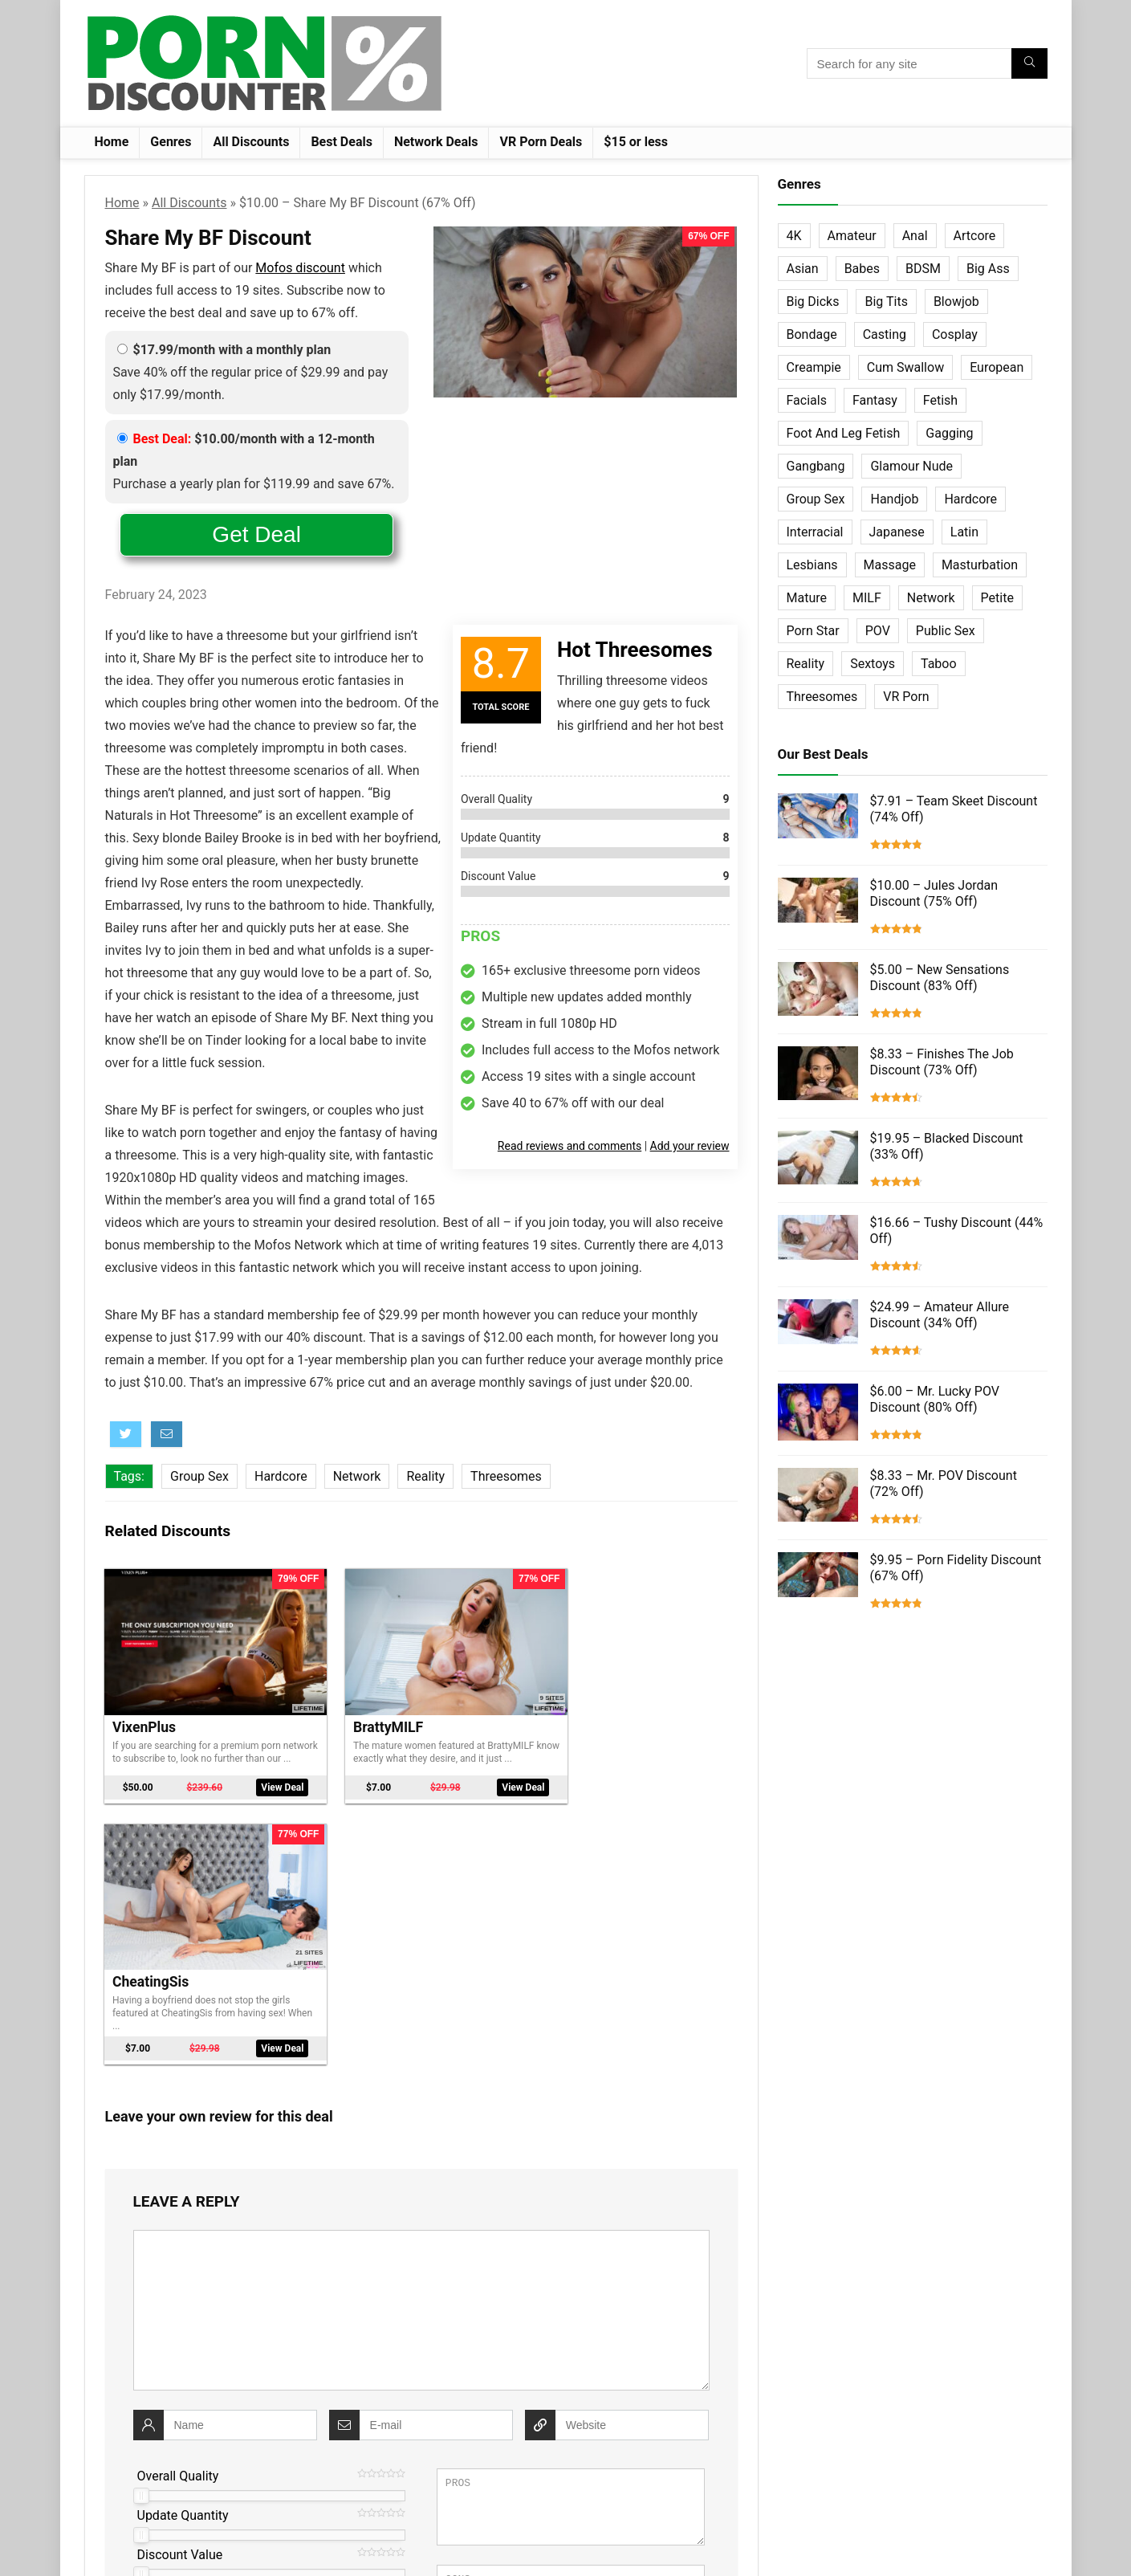 The image size is (1131, 2576). What do you see at coordinates (1029, 63) in the screenshot?
I see `[Search for any site]` at bounding box center [1029, 63].